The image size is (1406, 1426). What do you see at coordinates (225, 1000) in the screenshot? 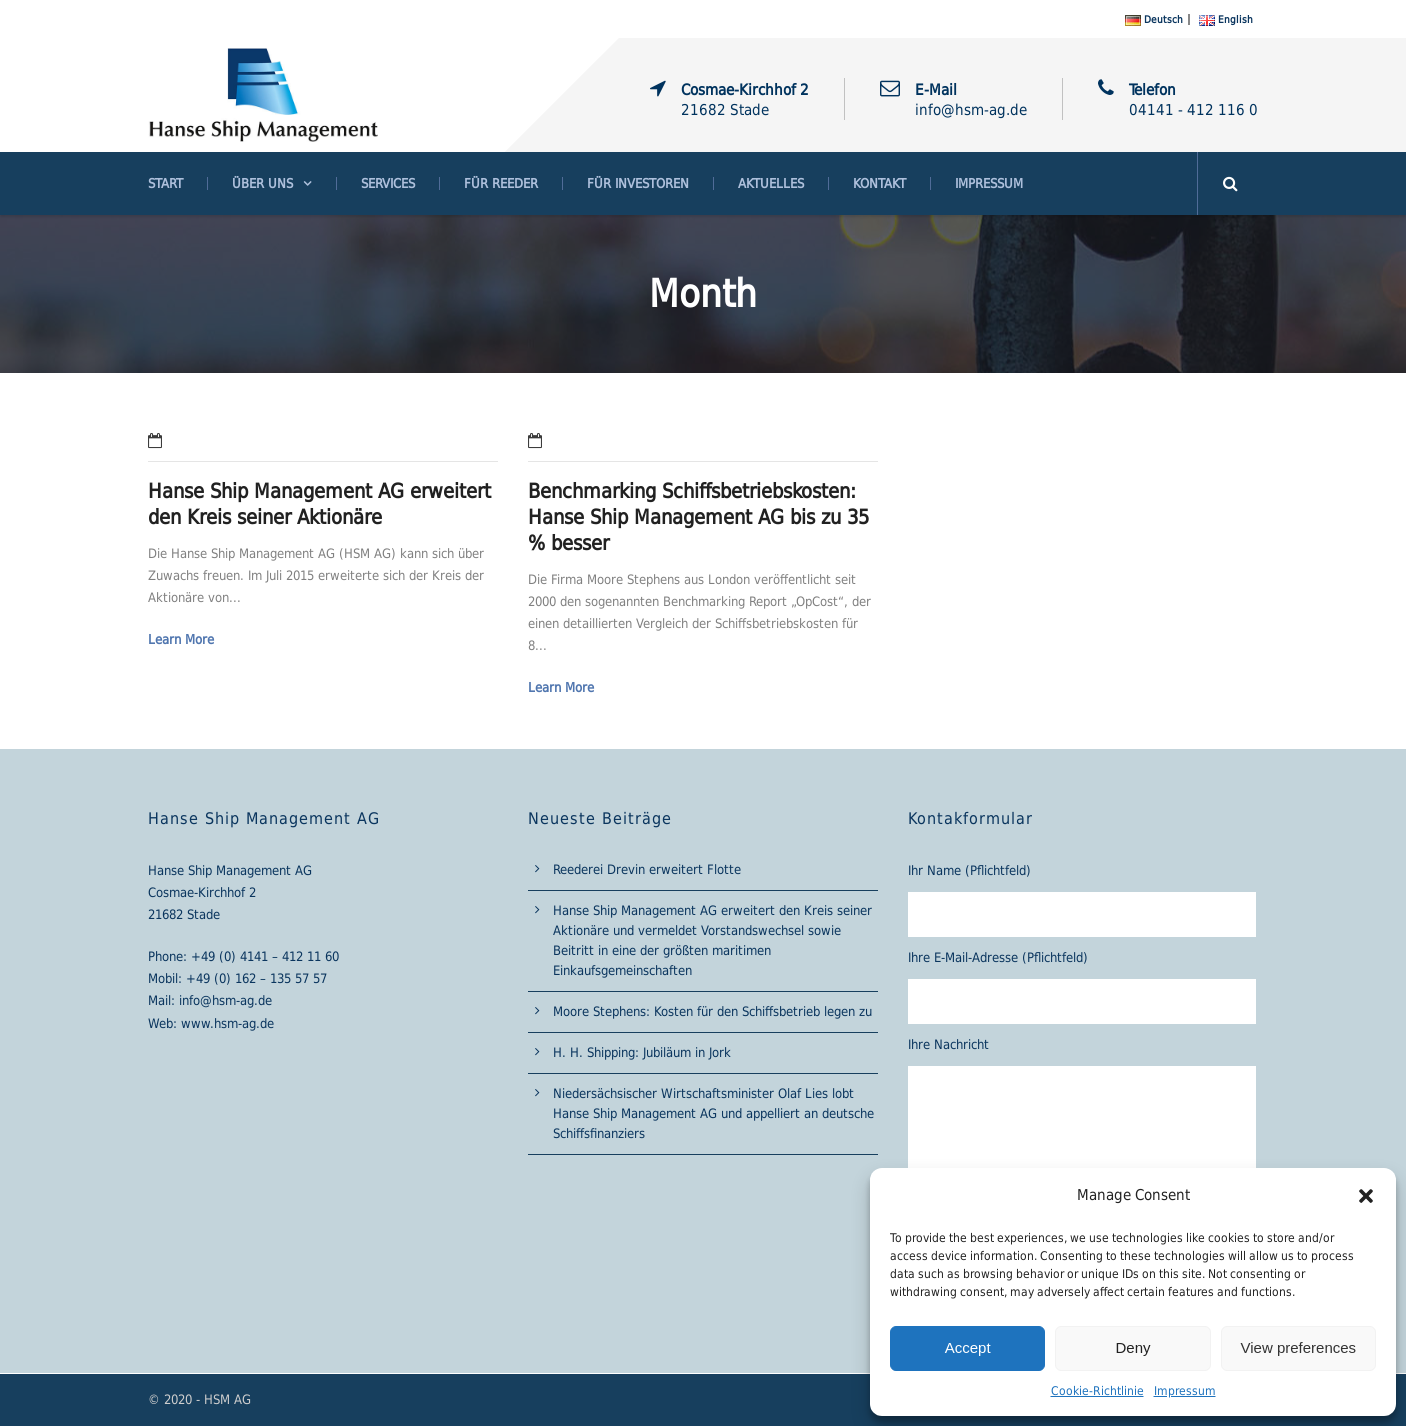
I see `info@hsm-ag.de` at bounding box center [225, 1000].